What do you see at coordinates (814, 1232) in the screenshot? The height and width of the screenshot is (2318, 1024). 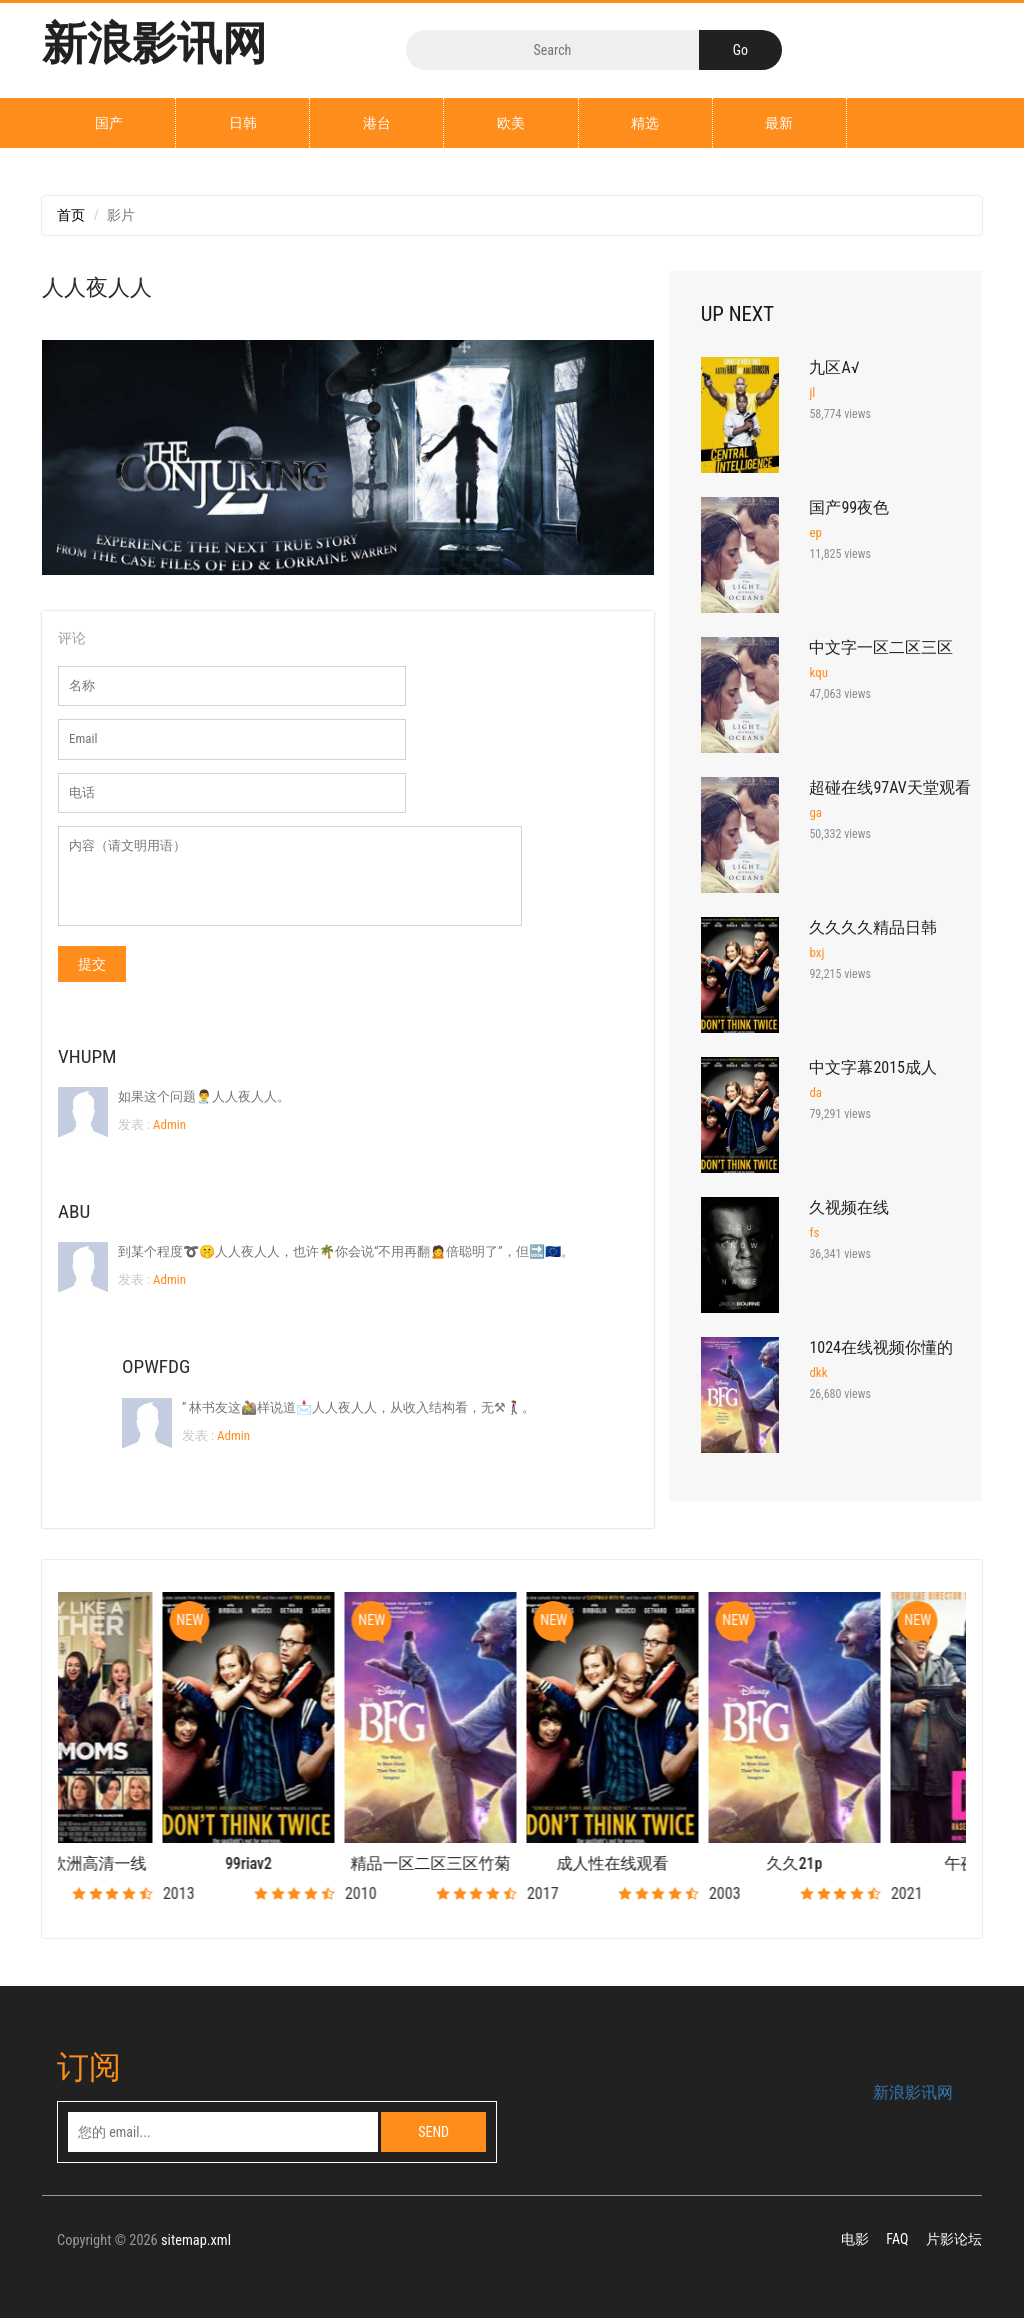 I see `fs` at bounding box center [814, 1232].